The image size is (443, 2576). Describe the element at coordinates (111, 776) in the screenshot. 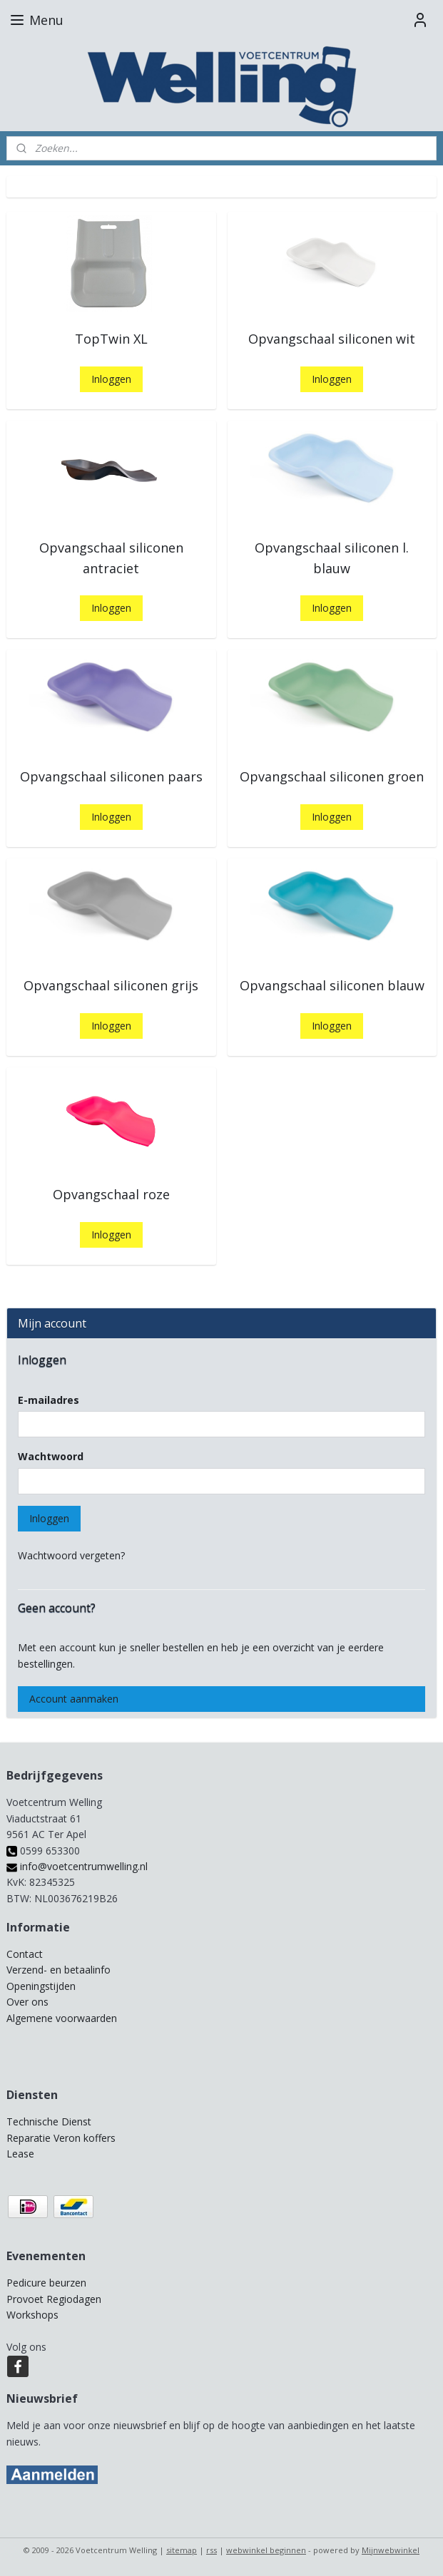

I see `Opvangschaal siliconen paars` at that location.